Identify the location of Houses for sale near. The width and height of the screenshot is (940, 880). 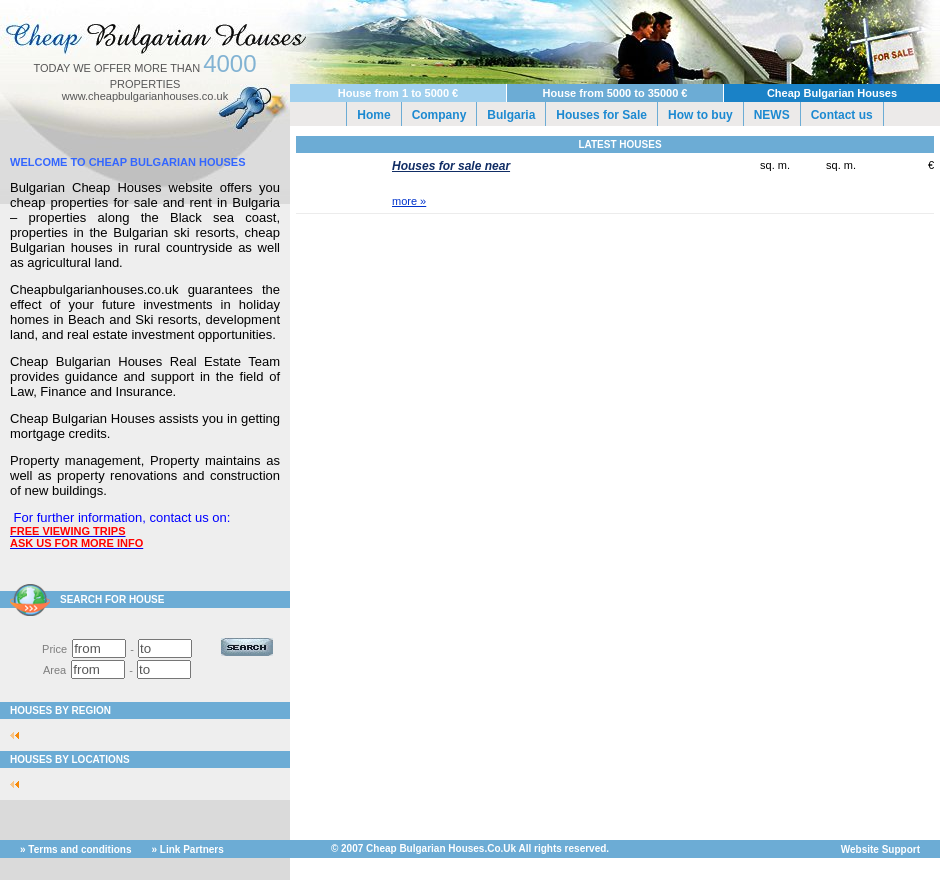
(451, 166).